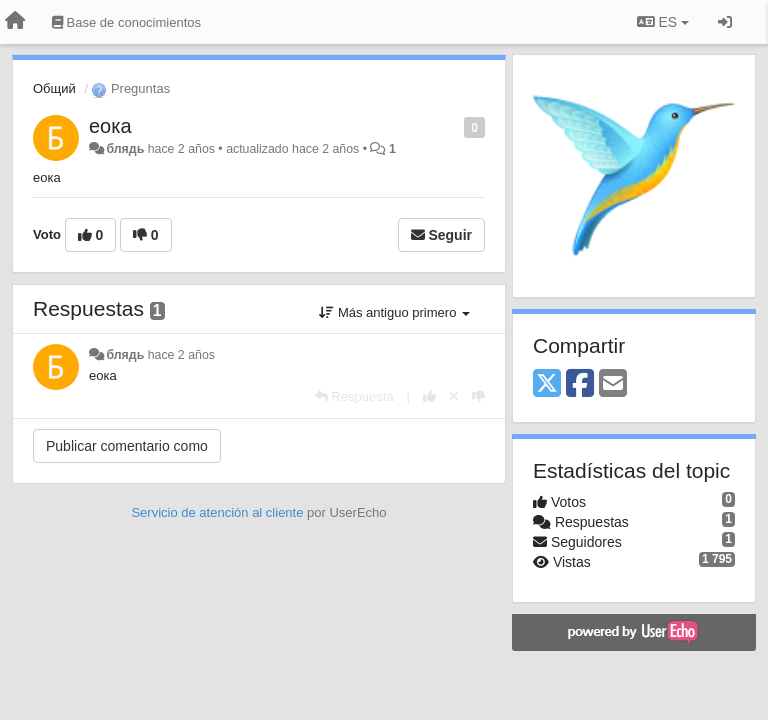  Describe the element at coordinates (394, 312) in the screenshot. I see `Más antiguo primero [button]` at that location.